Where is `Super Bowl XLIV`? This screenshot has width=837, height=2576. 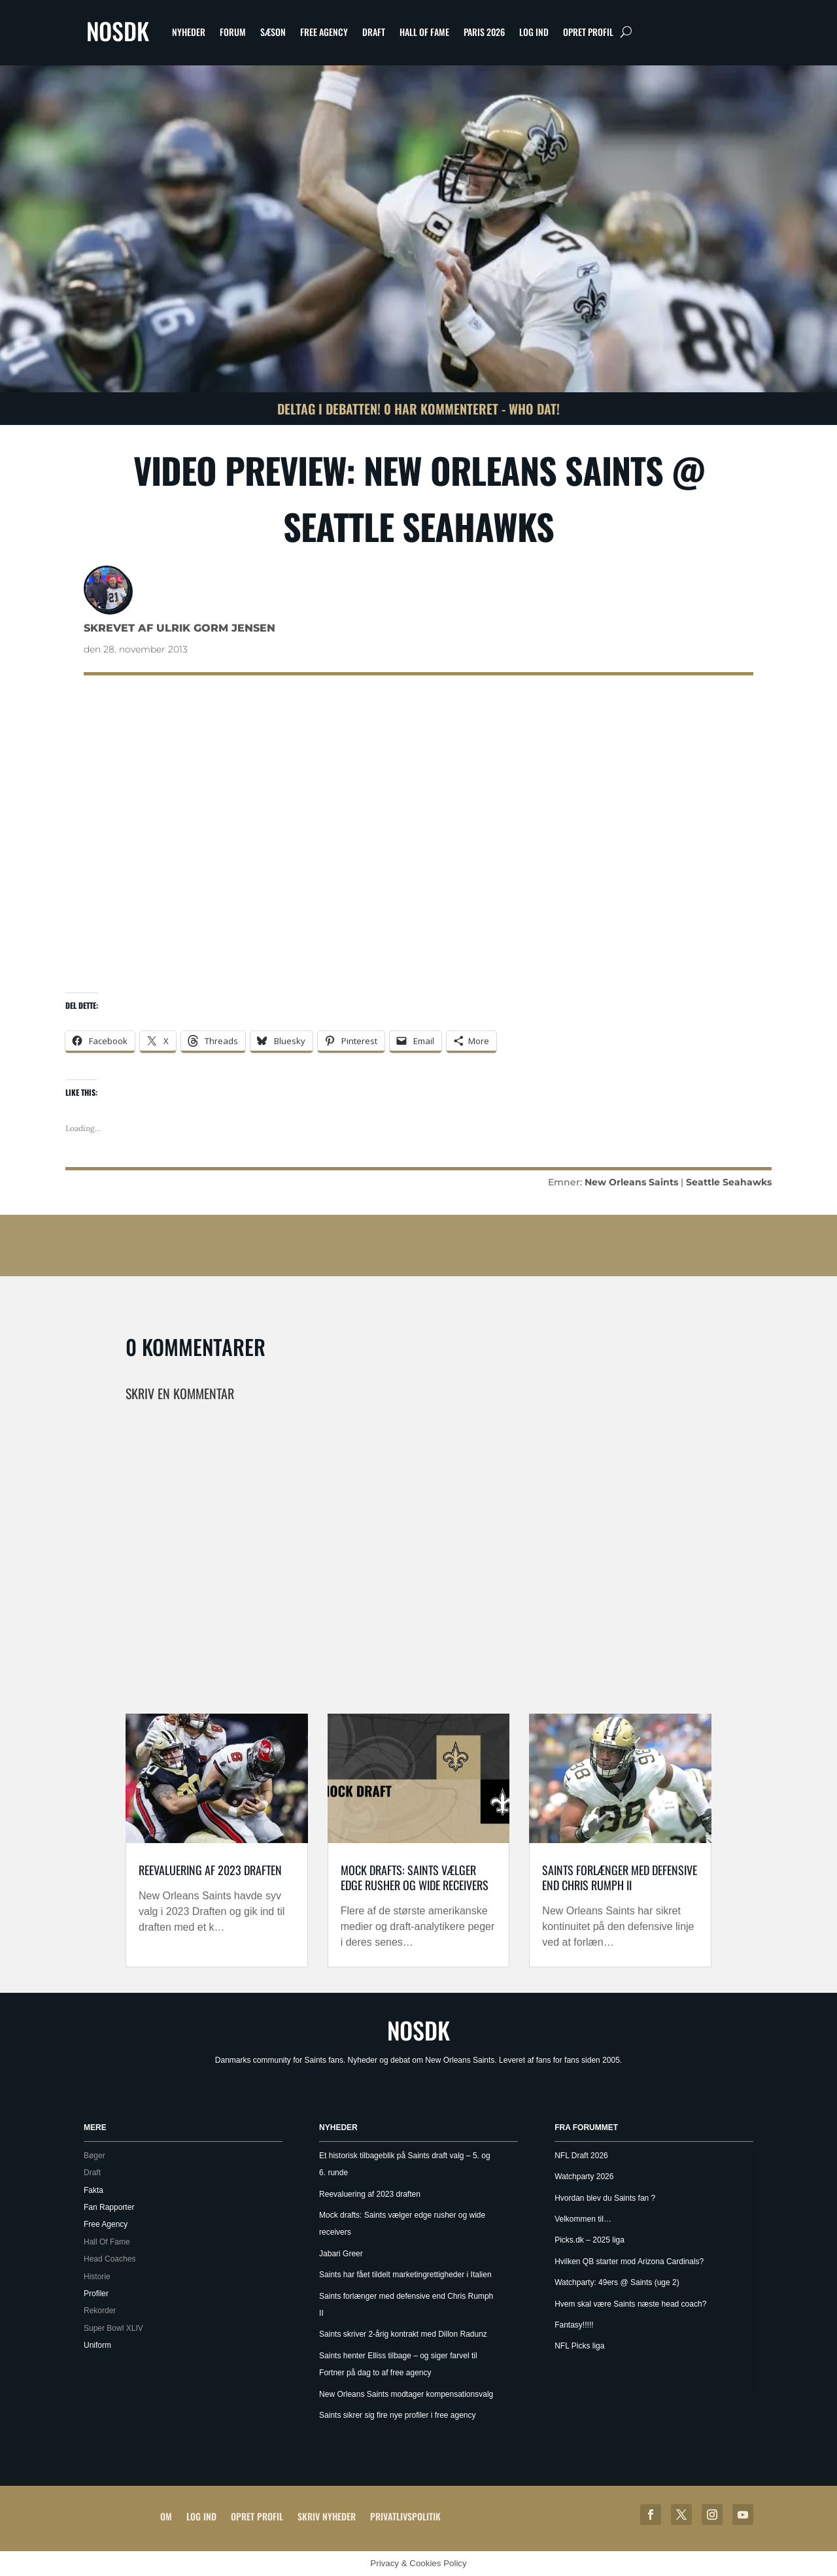
Super Bowl XLIV is located at coordinates (113, 2328).